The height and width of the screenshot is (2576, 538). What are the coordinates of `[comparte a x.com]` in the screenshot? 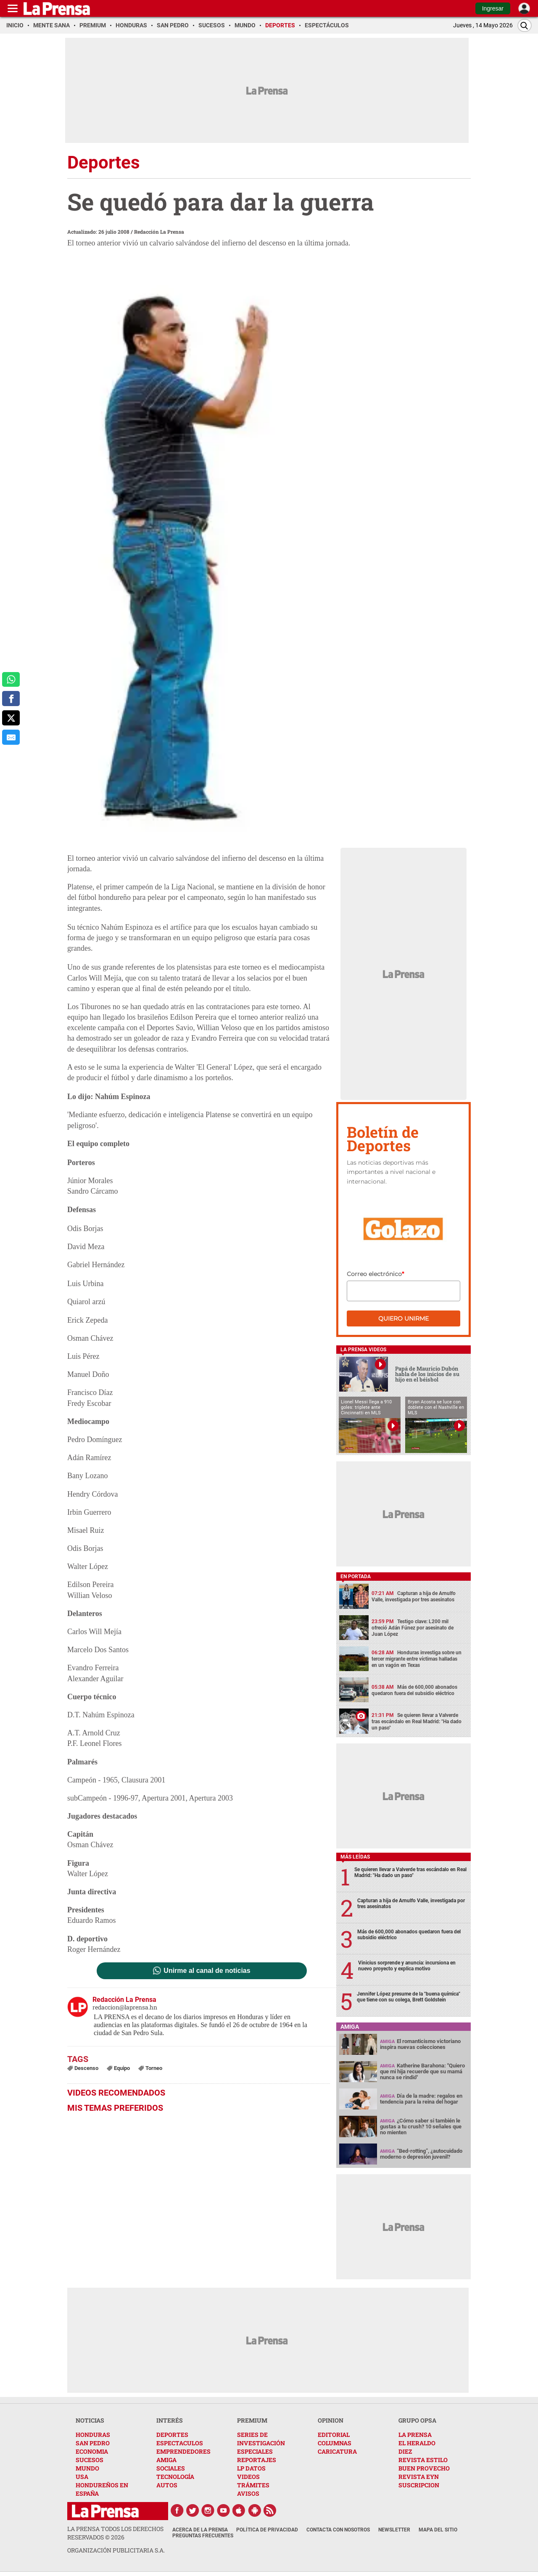 It's located at (11, 717).